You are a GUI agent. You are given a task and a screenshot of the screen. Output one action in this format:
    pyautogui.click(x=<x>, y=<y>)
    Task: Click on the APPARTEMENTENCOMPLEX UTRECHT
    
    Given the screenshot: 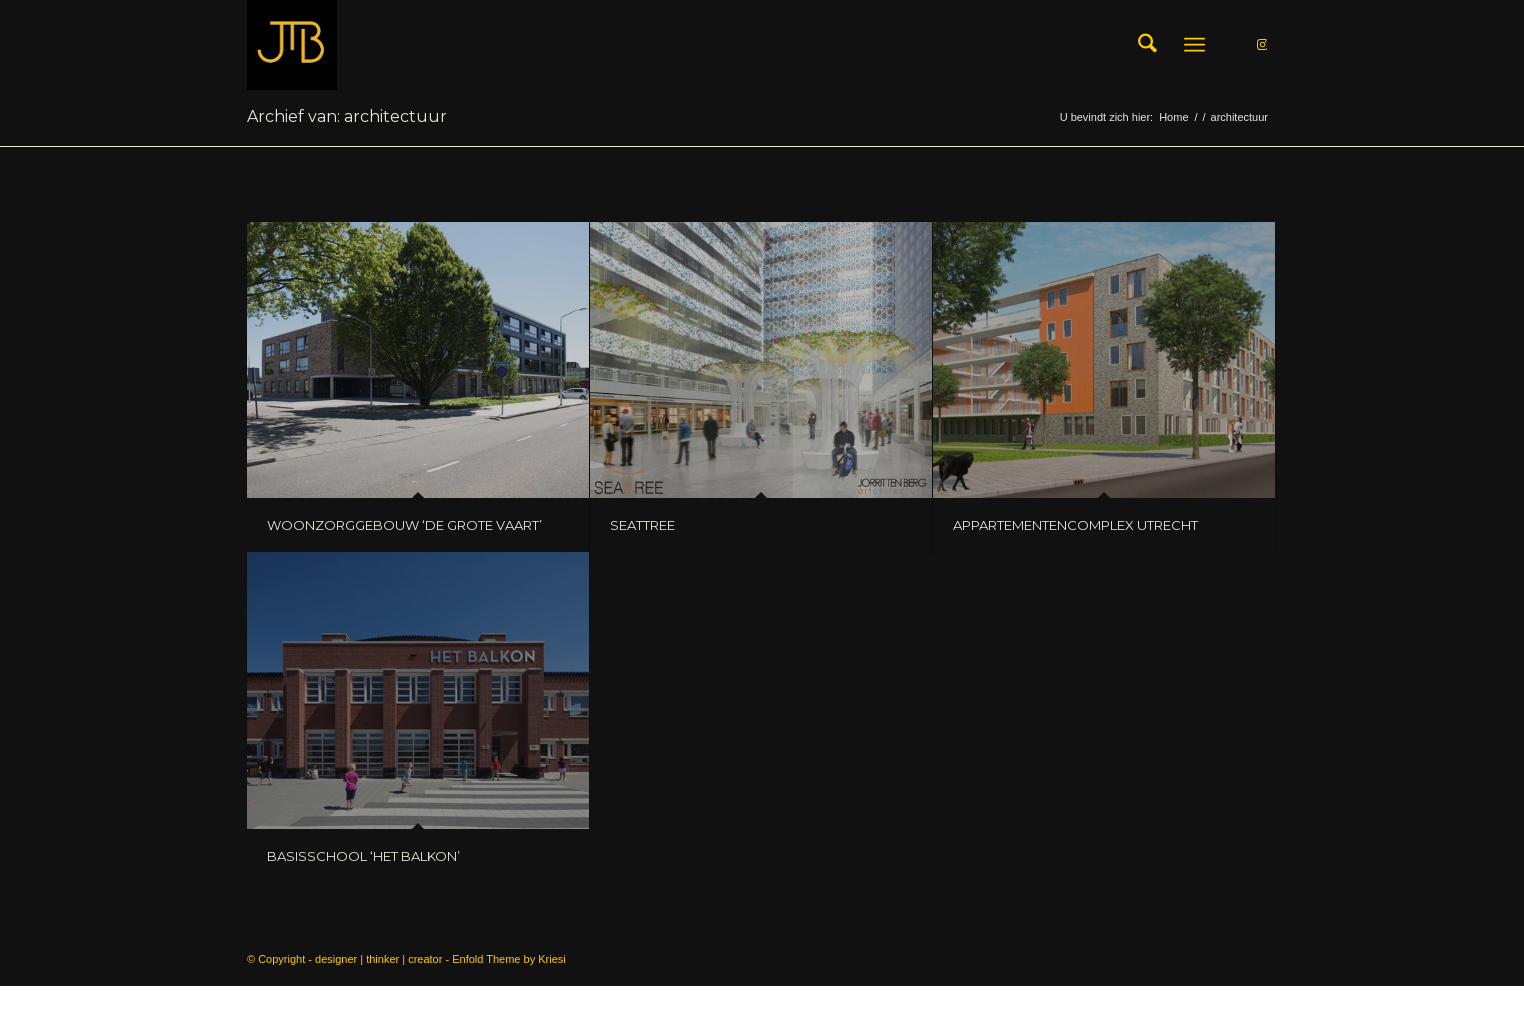 What is the action you would take?
    pyautogui.click(x=1075, y=525)
    